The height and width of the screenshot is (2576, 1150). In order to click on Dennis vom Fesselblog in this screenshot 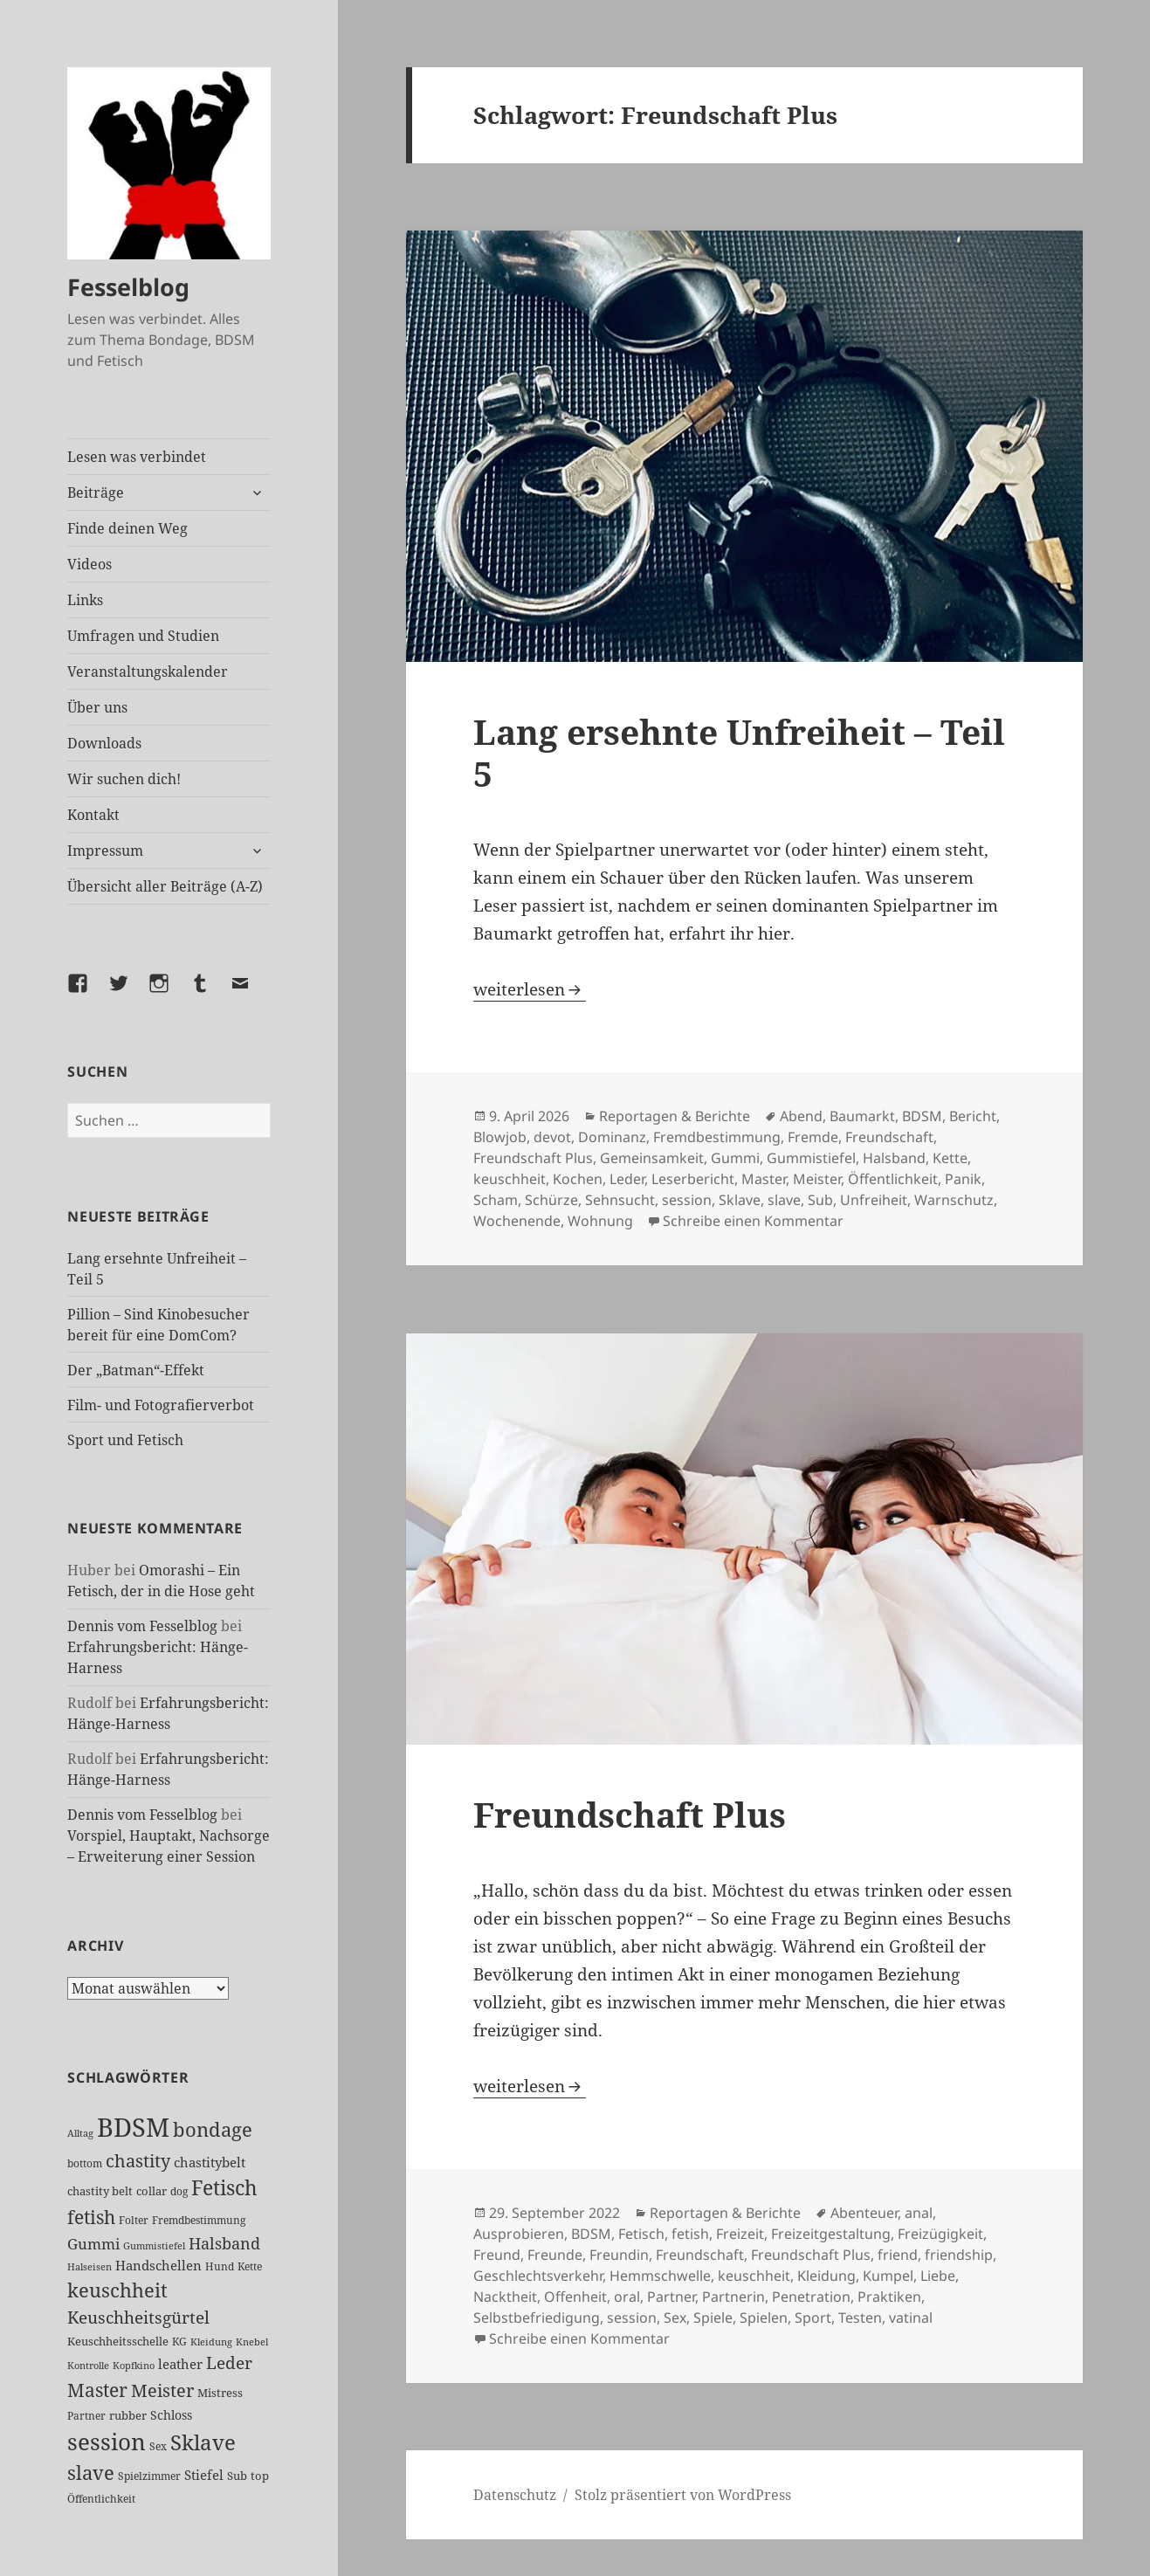, I will do `click(142, 1626)`.